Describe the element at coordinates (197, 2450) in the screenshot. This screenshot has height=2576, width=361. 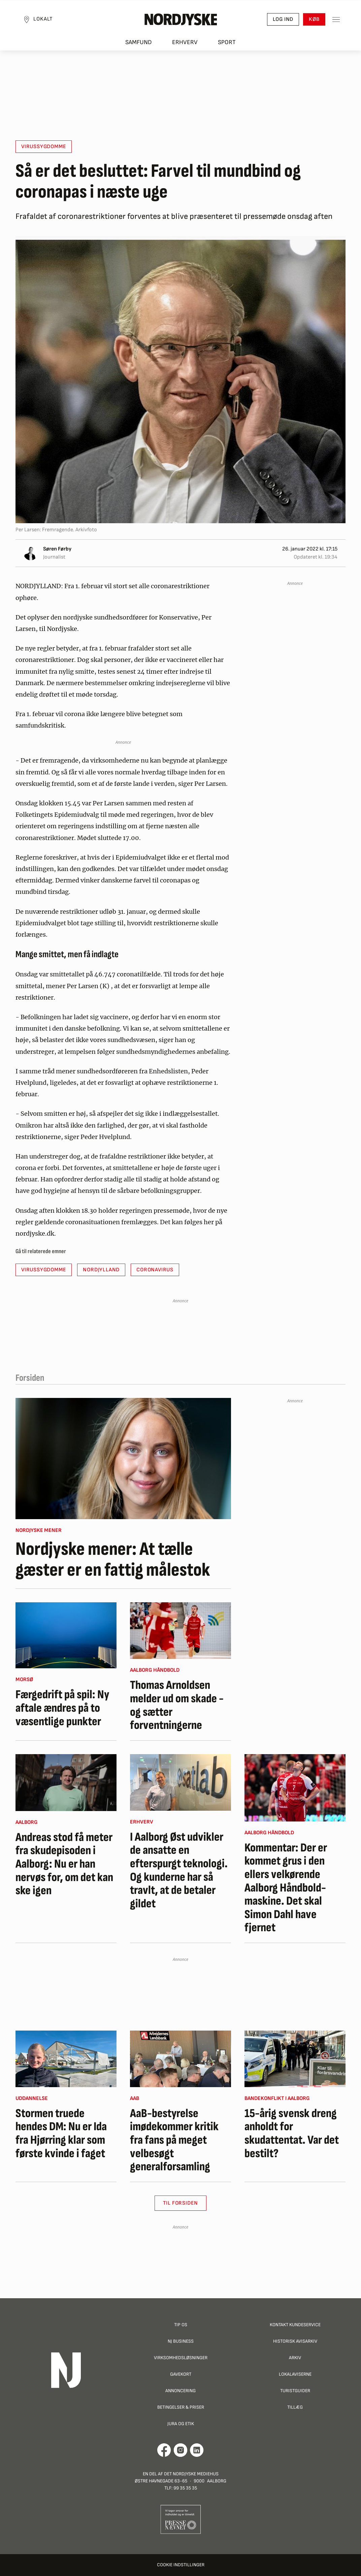
I see `[Går til Det Nordjyske Mediehus' LinkedIn profil]` at that location.